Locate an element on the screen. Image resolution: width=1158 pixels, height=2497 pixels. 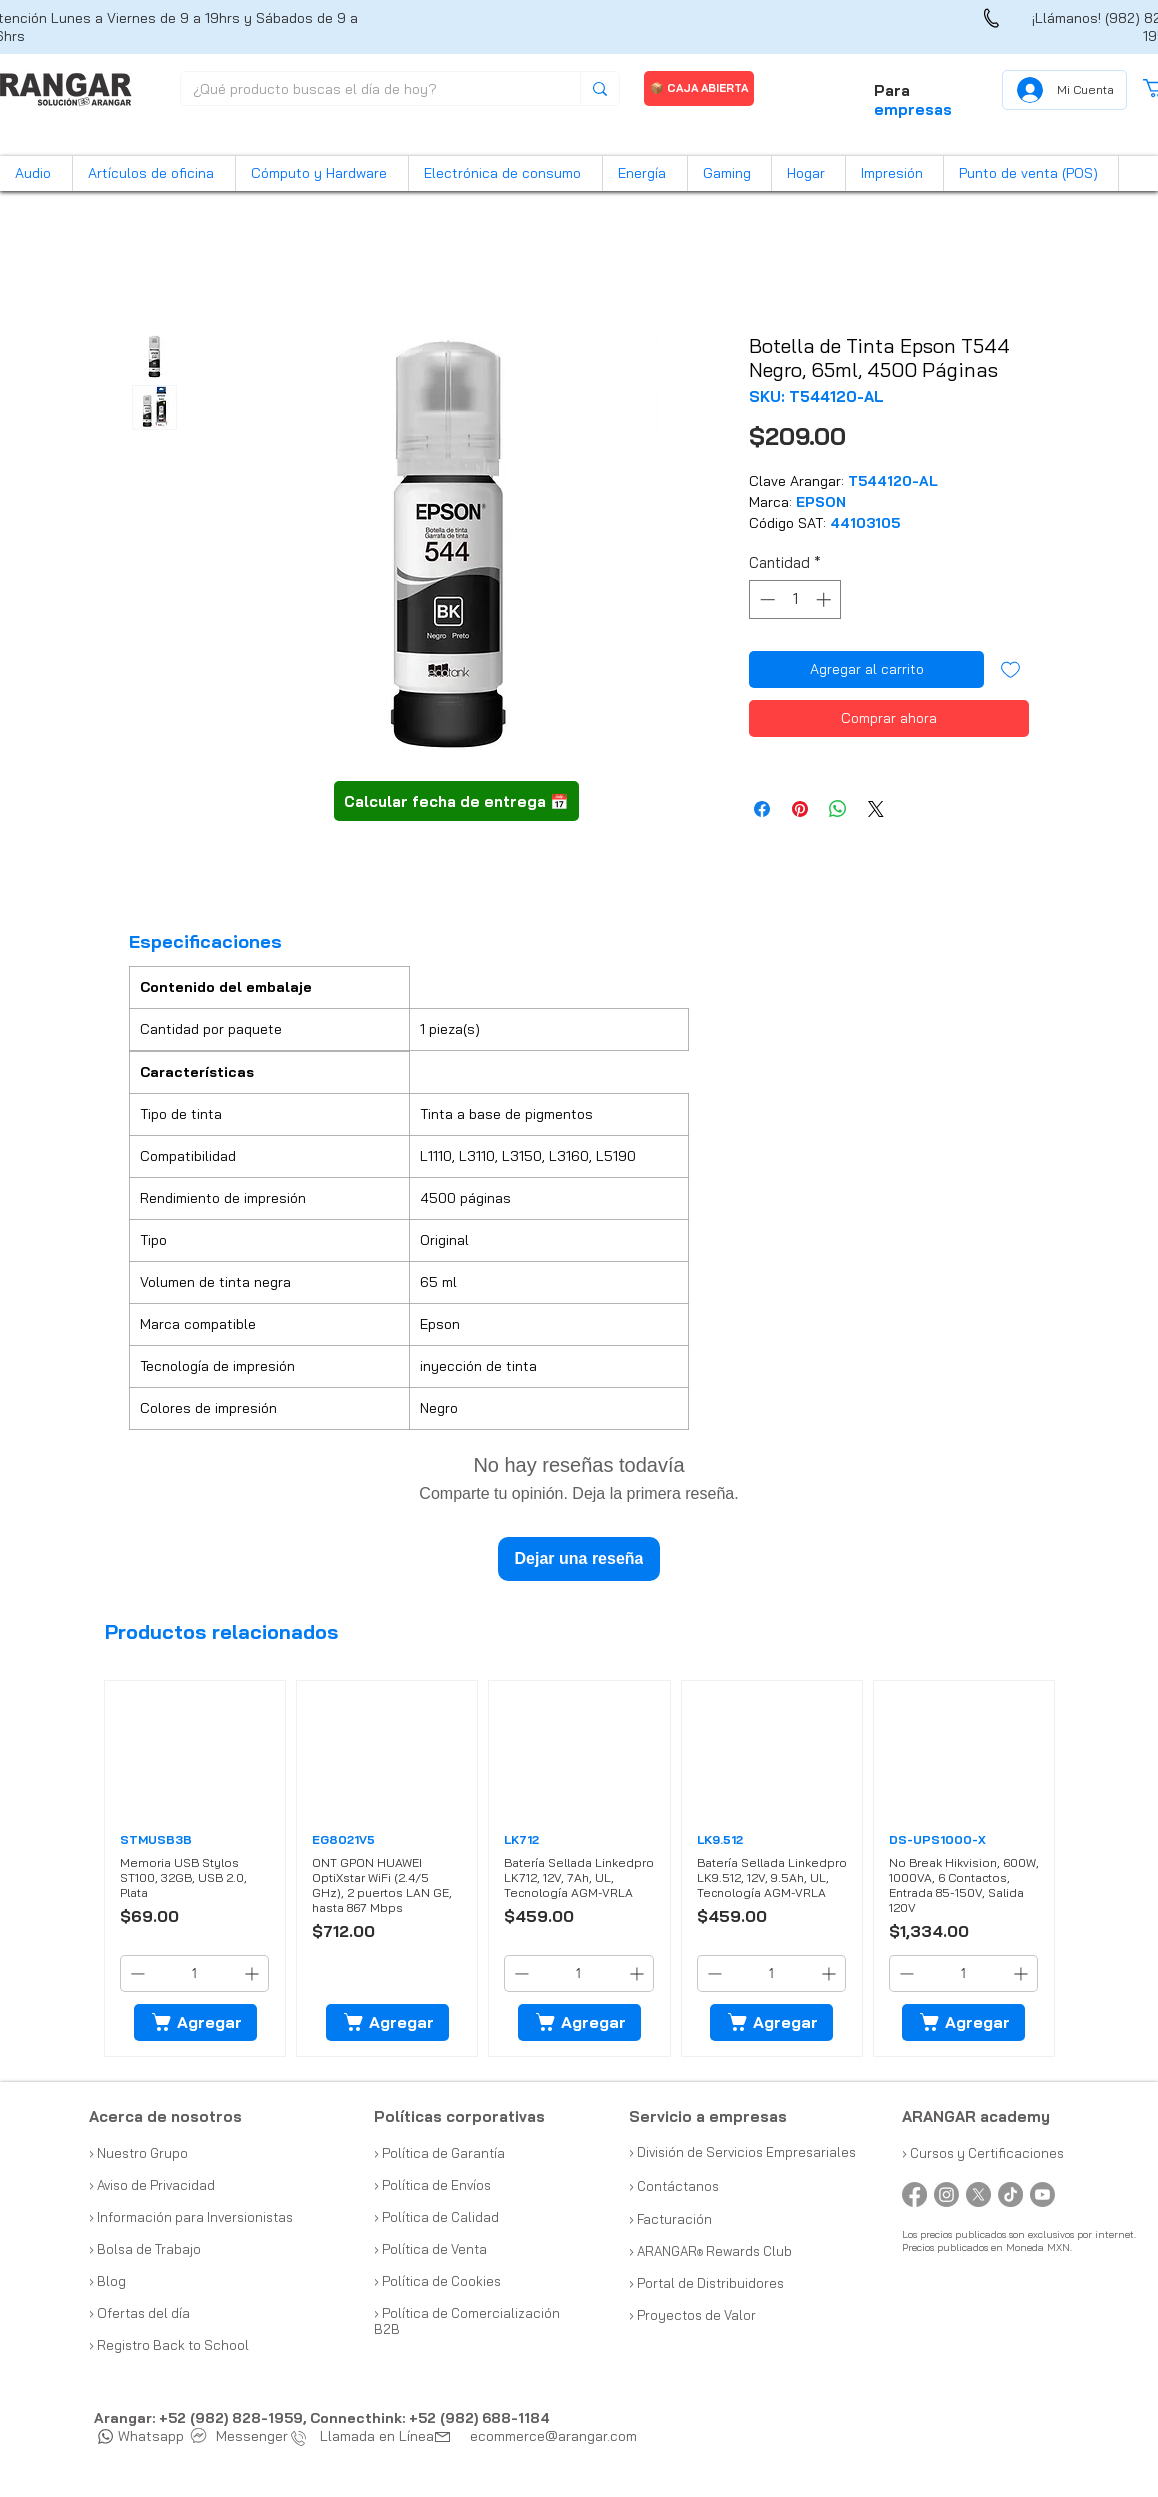
› Facturación is located at coordinates (670, 2219).